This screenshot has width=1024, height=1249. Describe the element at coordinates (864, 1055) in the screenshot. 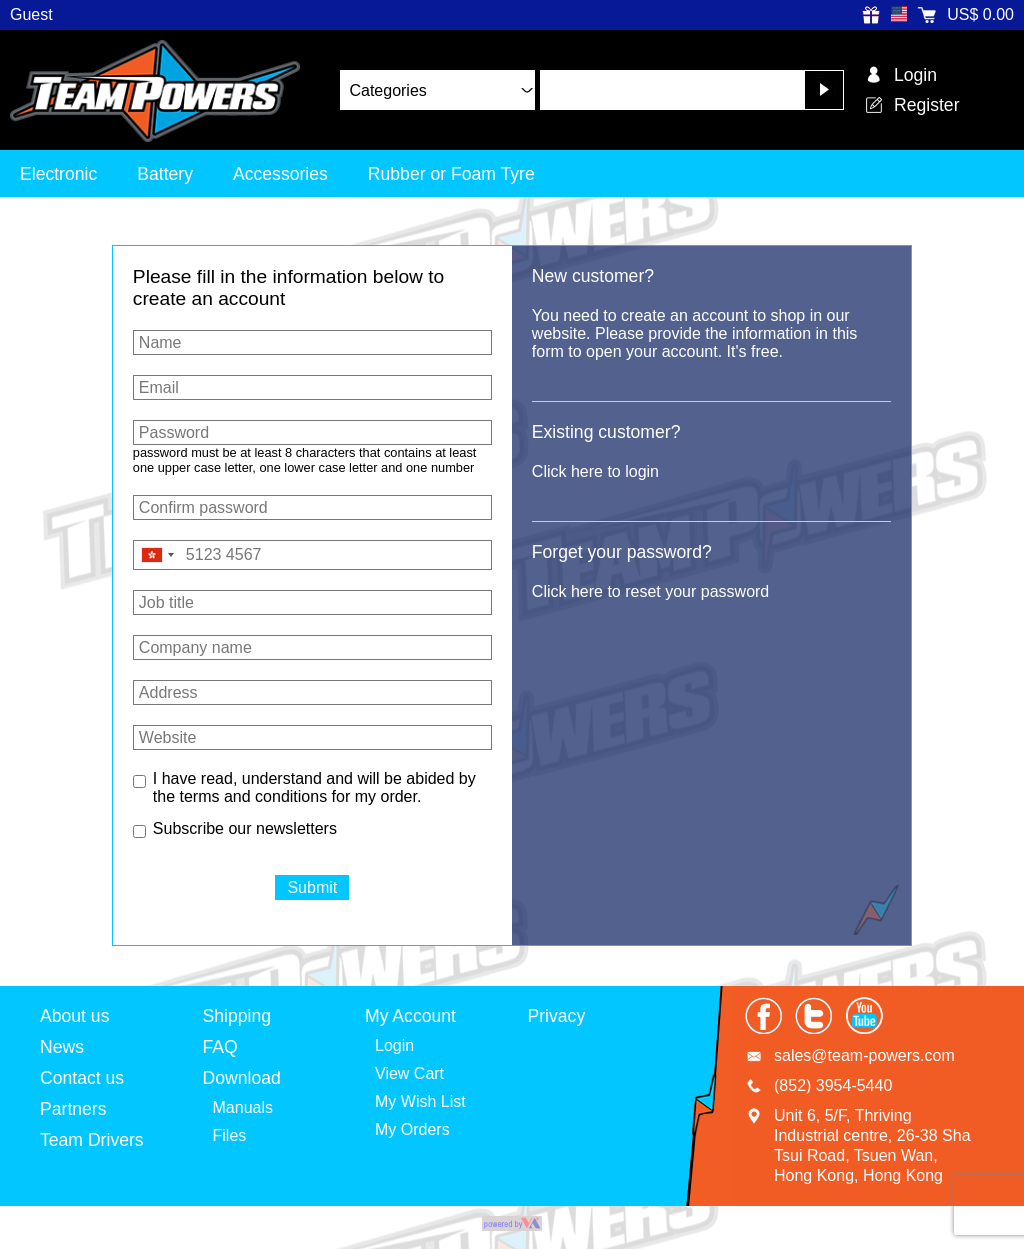

I see `sales@team-powers.com` at that location.